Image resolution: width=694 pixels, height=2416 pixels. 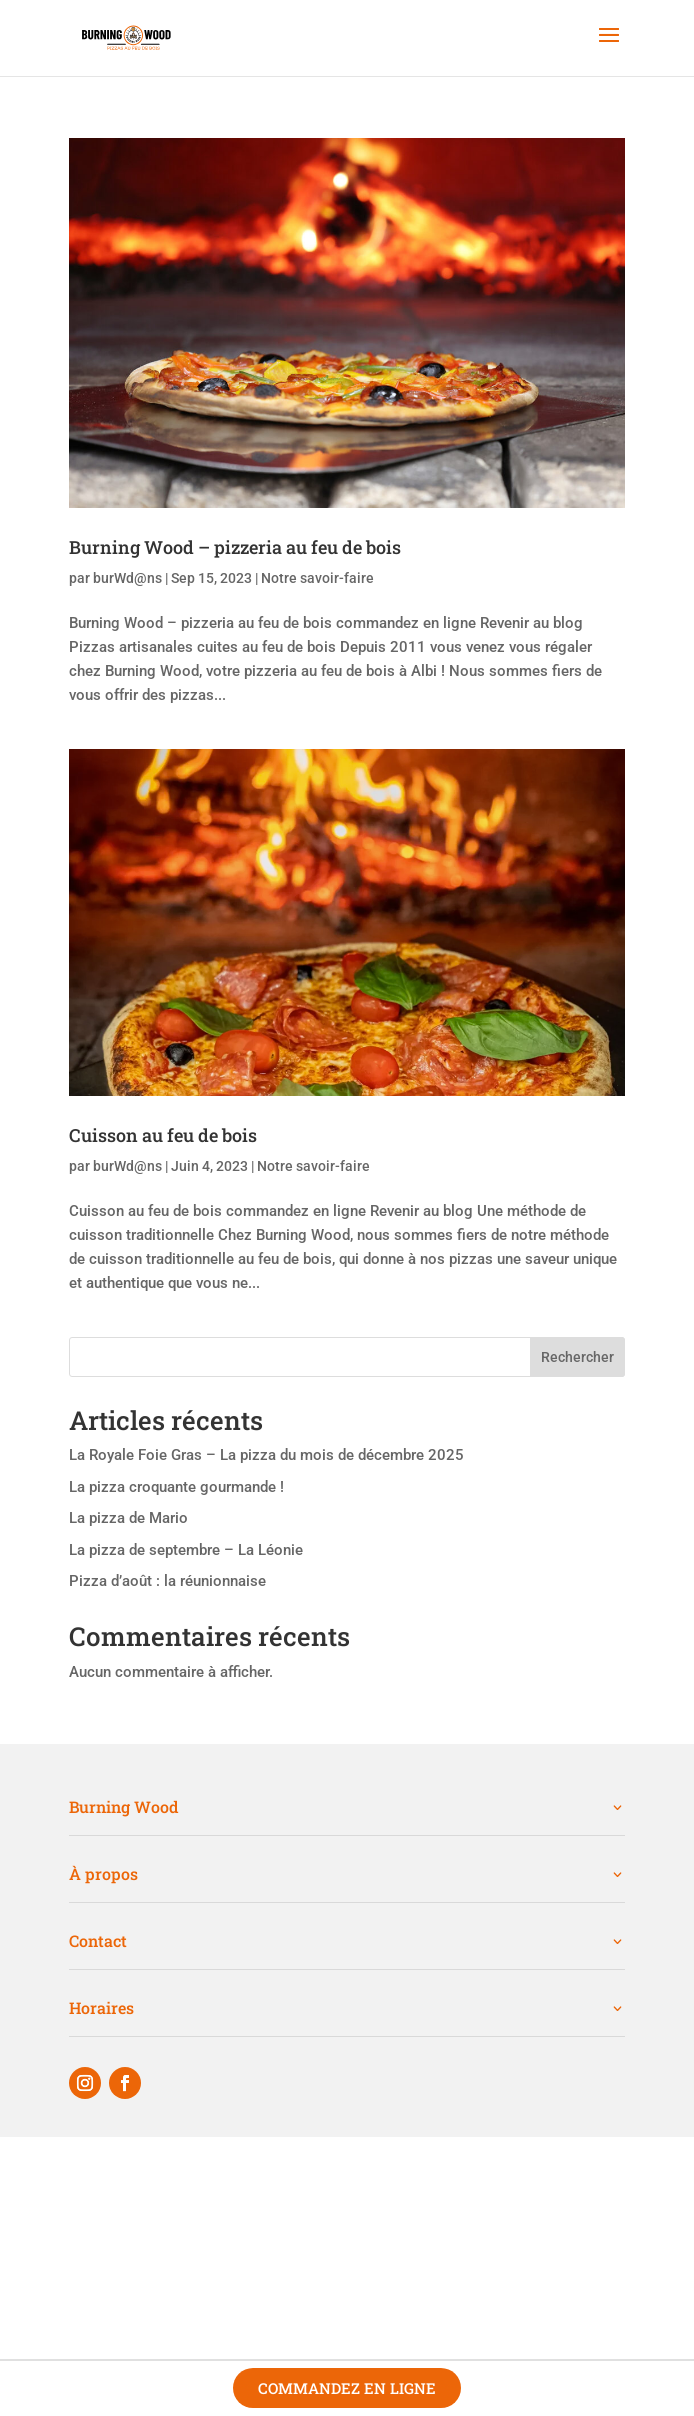 What do you see at coordinates (317, 578) in the screenshot?
I see `Notre savoir-faire` at bounding box center [317, 578].